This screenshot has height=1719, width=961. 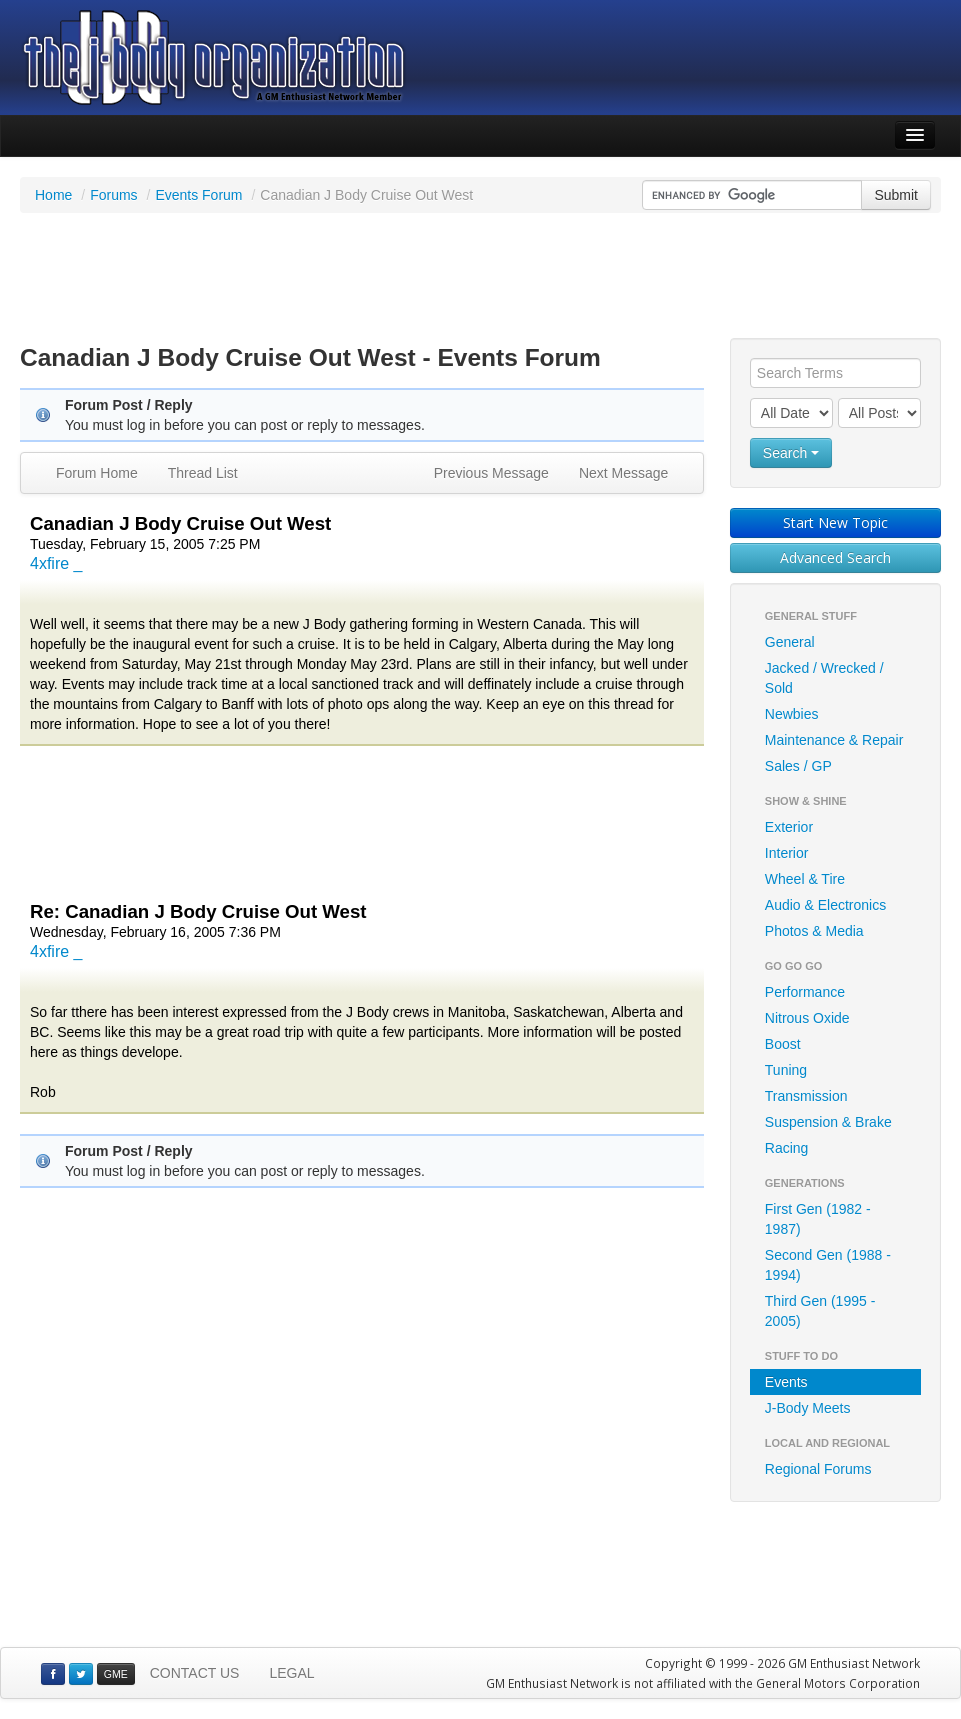 I want to click on Home, so click(x=53, y=195).